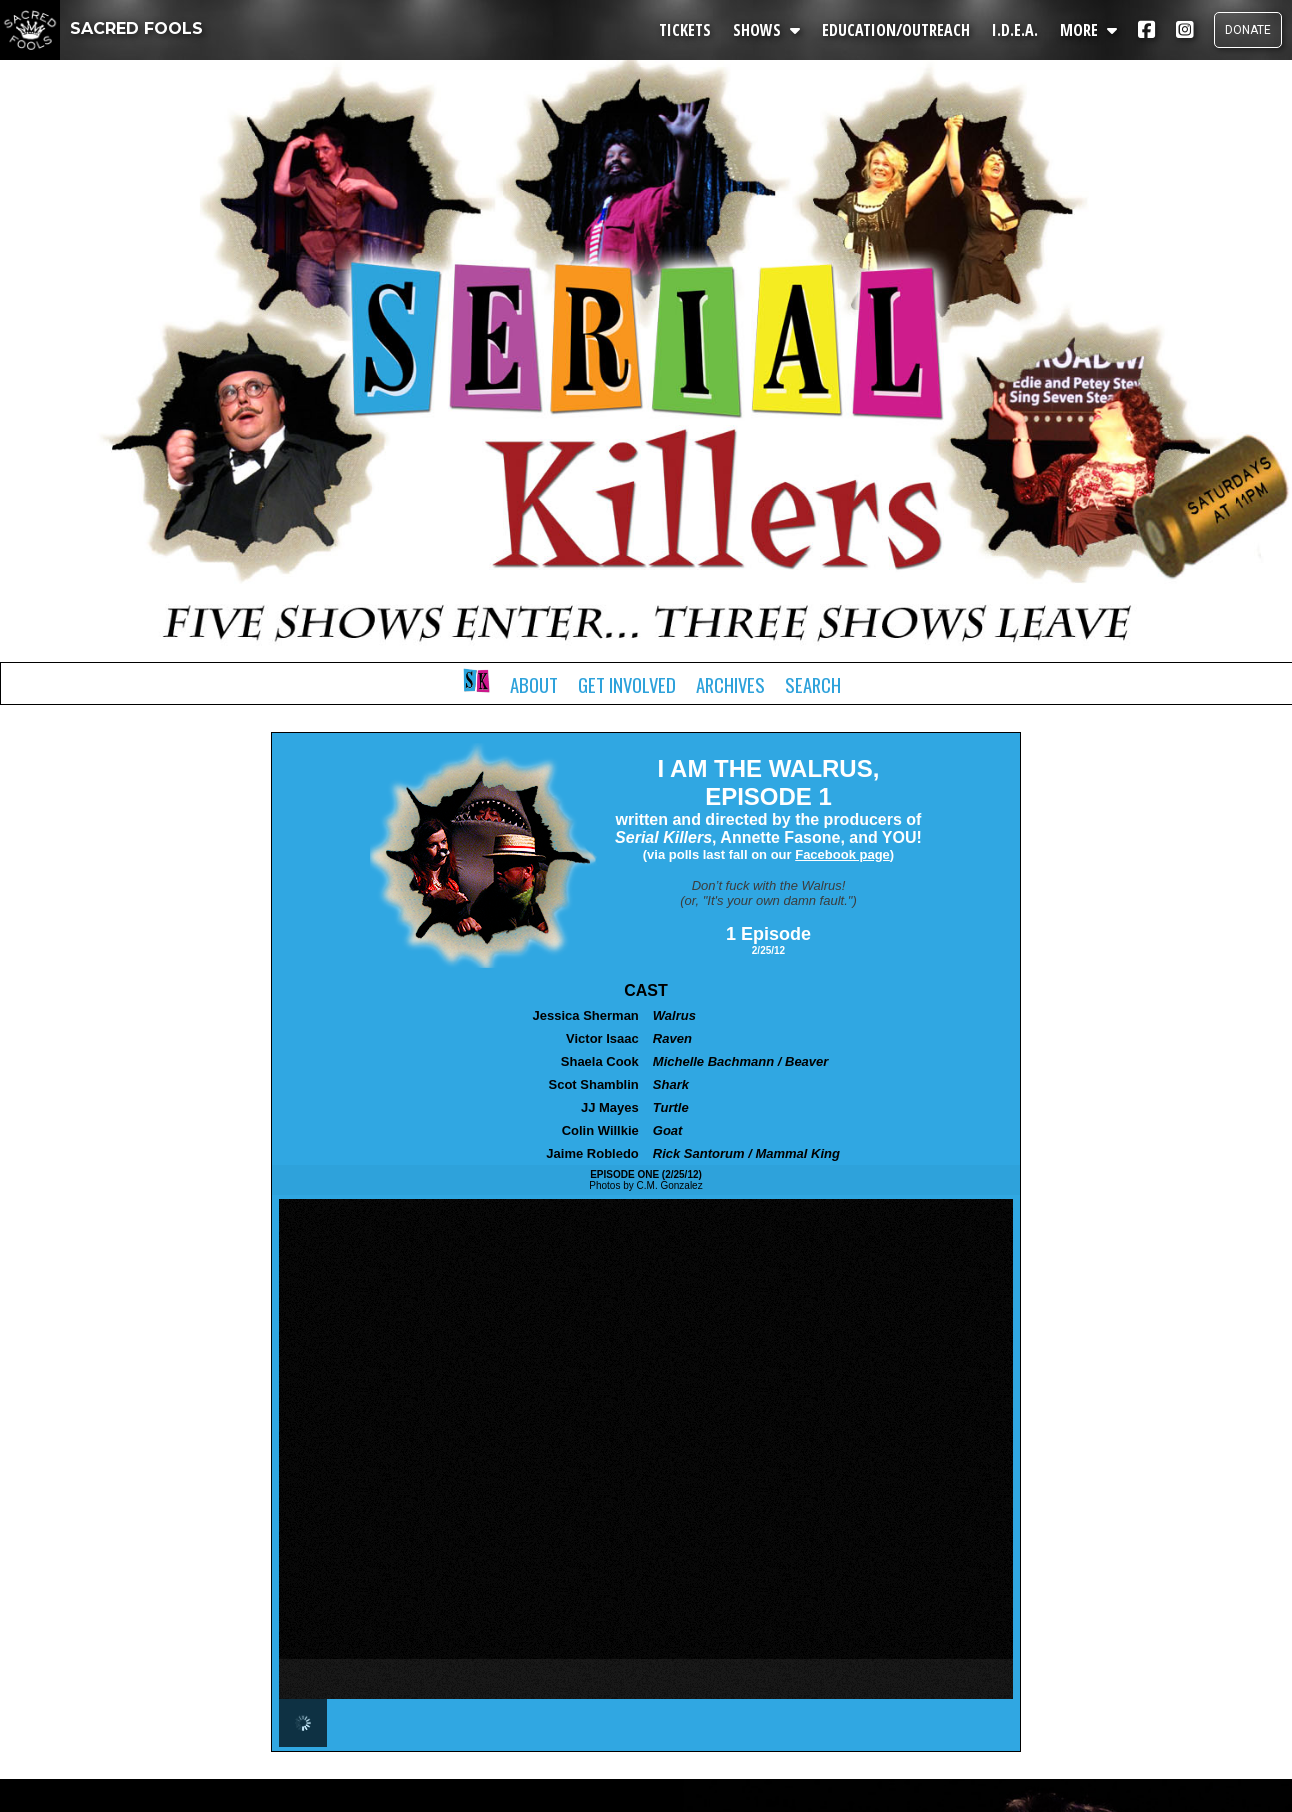 This screenshot has height=1812, width=1292. What do you see at coordinates (1015, 30) in the screenshot?
I see `I.D.E.A.` at bounding box center [1015, 30].